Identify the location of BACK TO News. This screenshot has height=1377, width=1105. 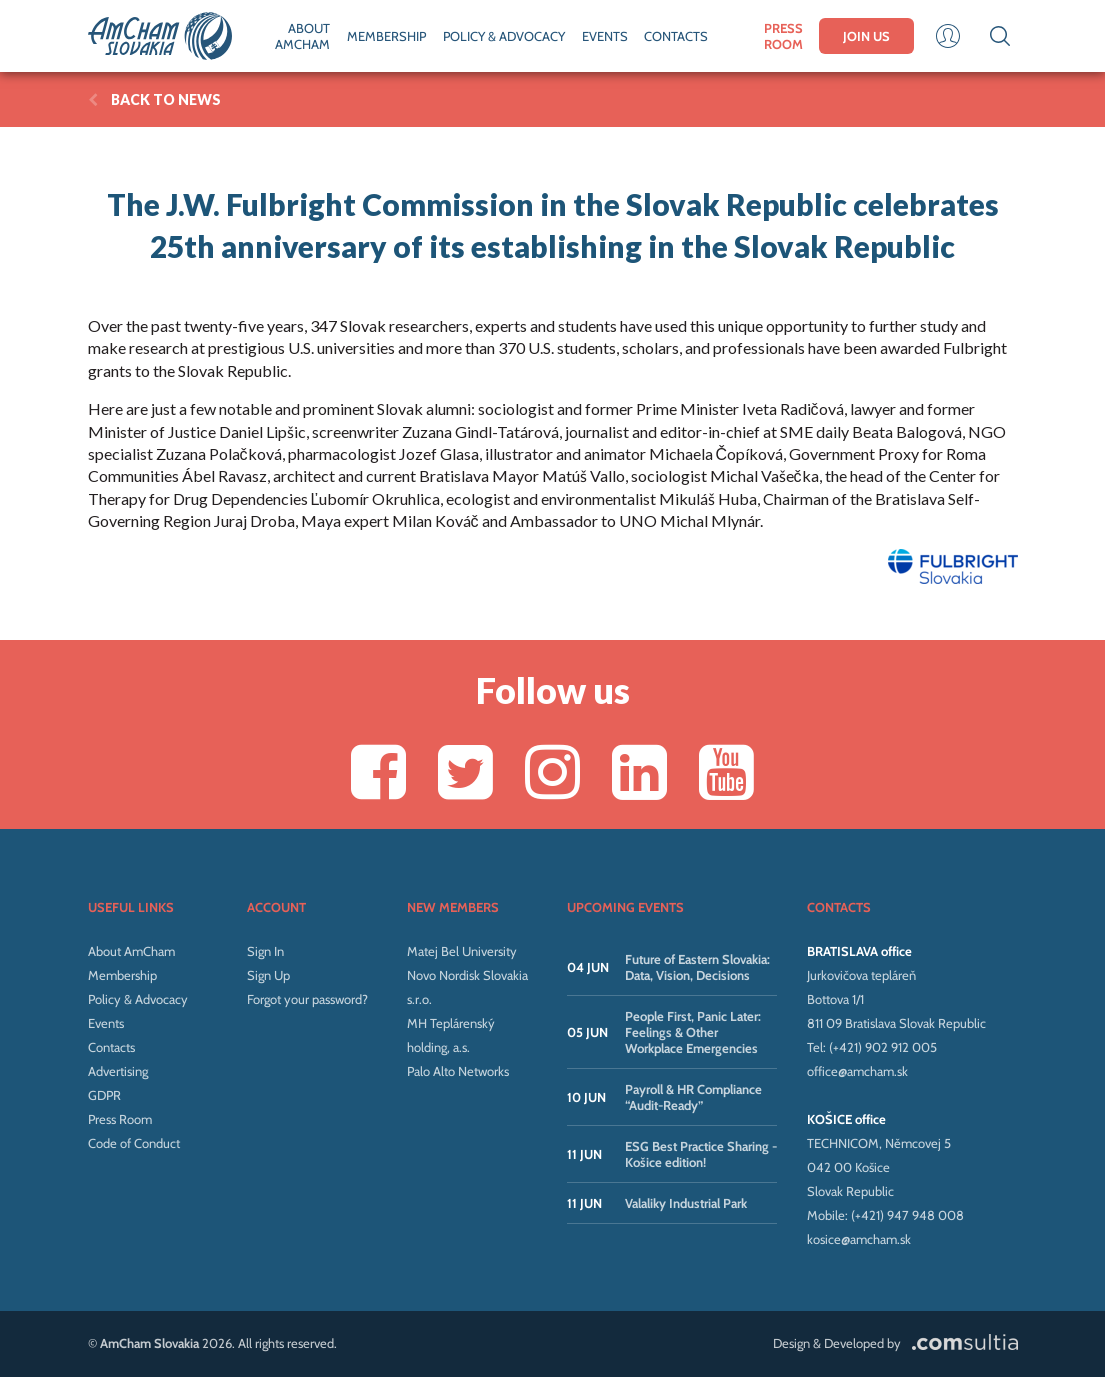
(154, 99).